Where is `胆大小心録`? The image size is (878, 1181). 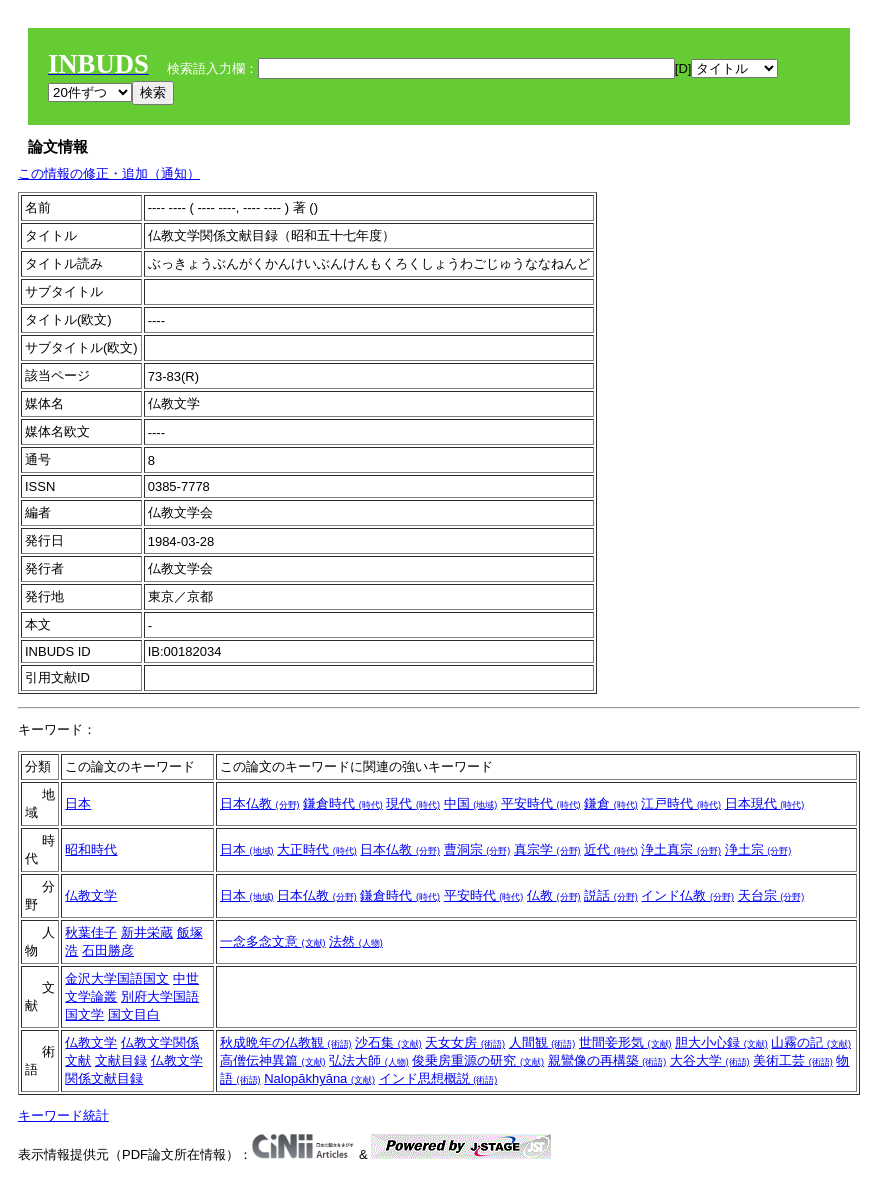 胆大小心録 is located at coordinates (721, 1042).